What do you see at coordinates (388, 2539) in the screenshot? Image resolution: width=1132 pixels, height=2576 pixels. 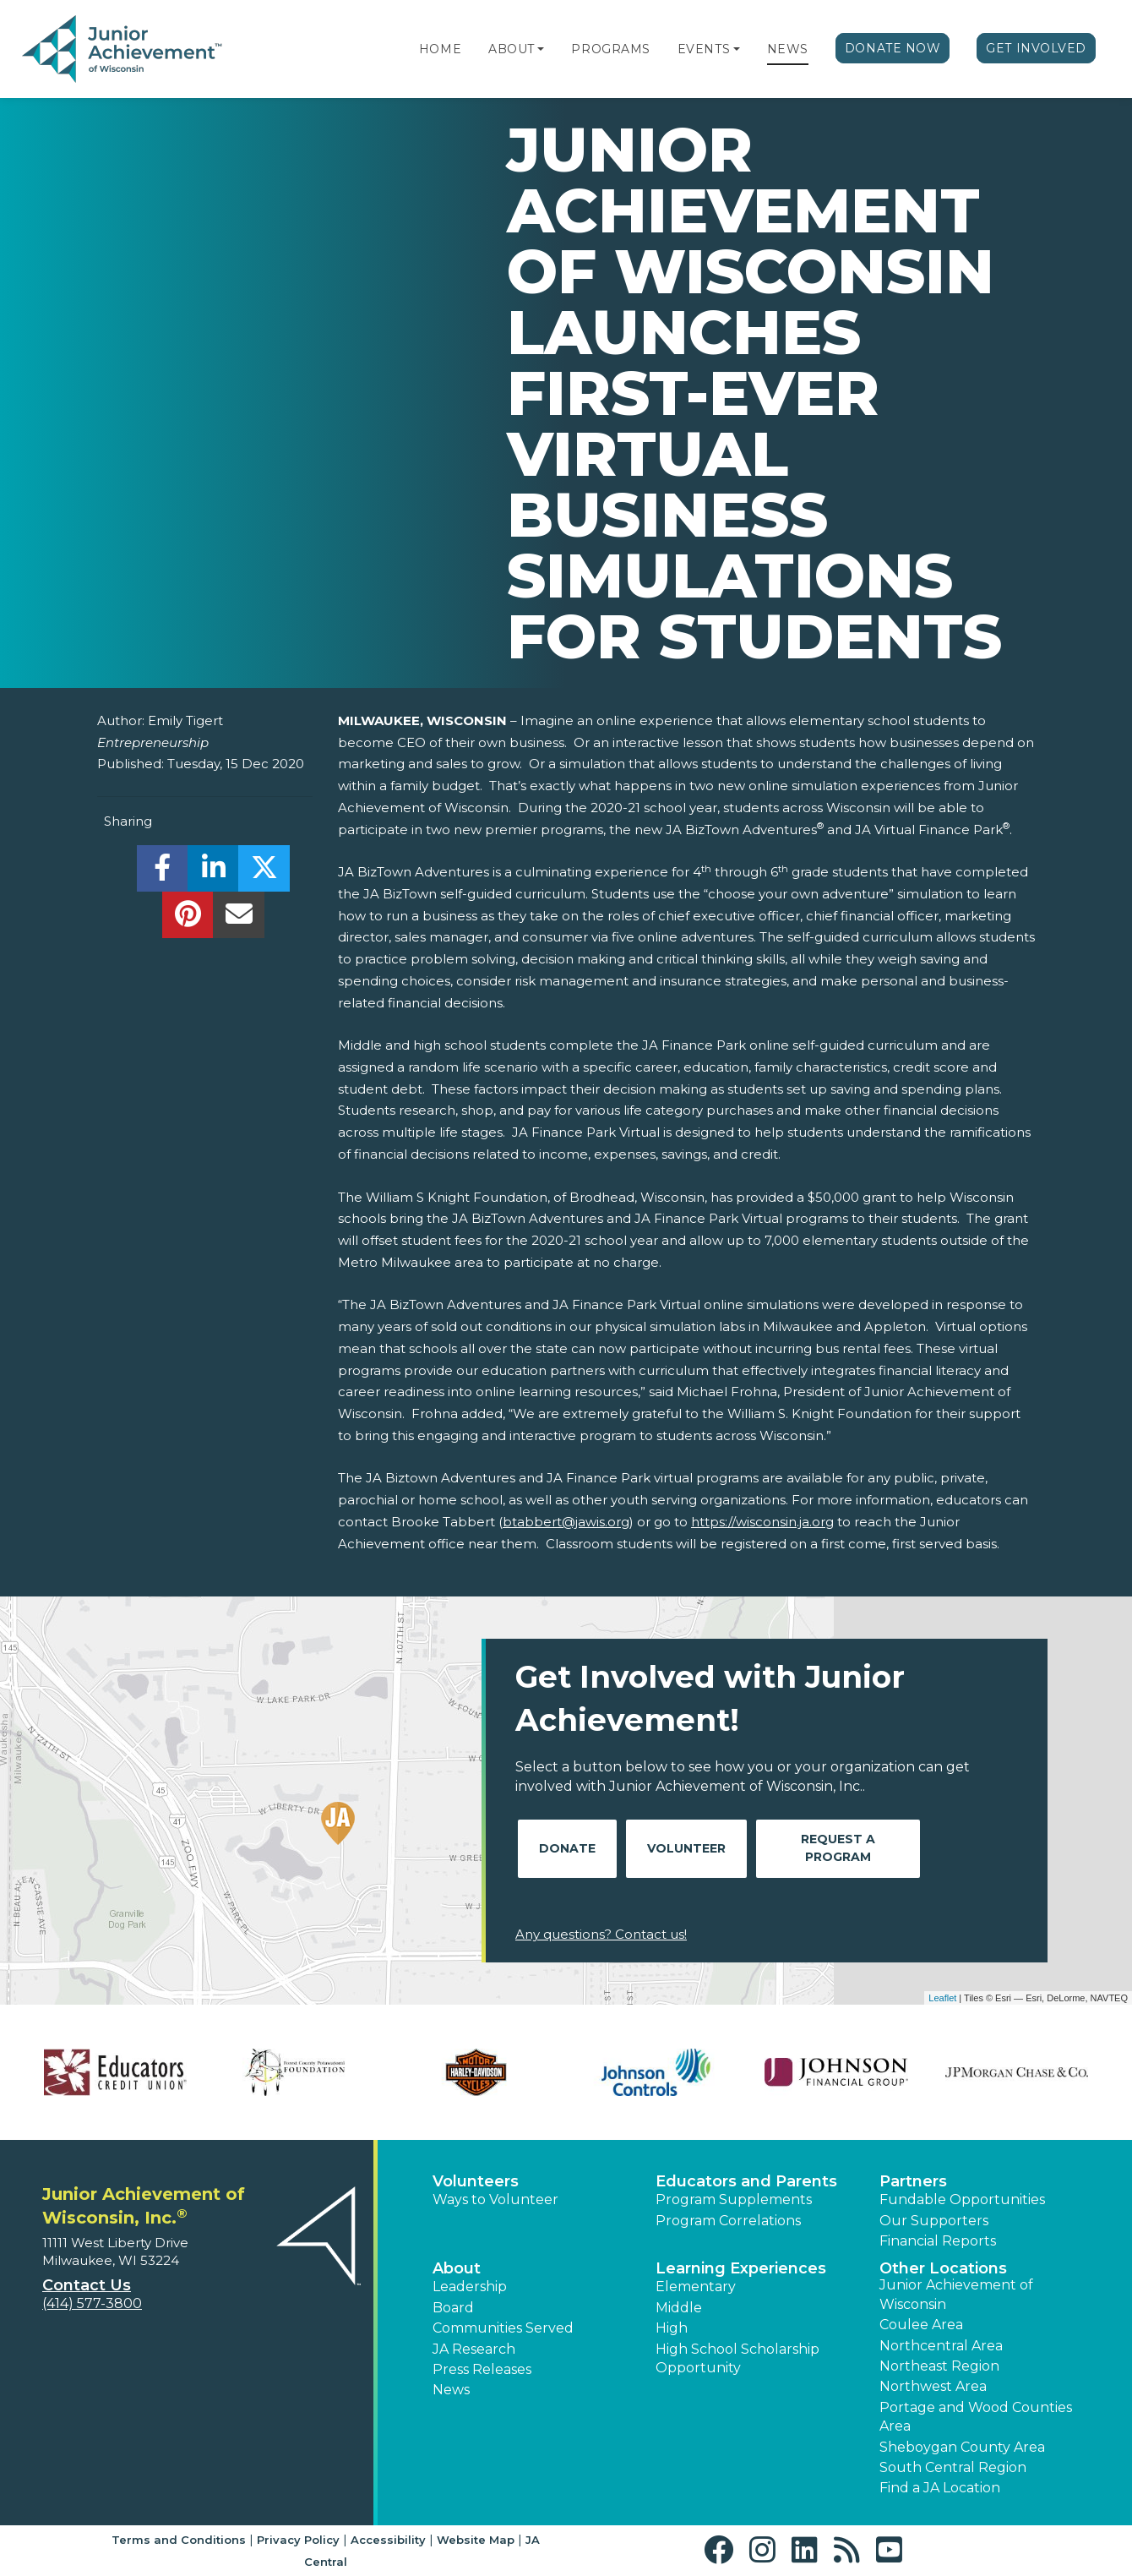 I see `Accessibility [button]` at bounding box center [388, 2539].